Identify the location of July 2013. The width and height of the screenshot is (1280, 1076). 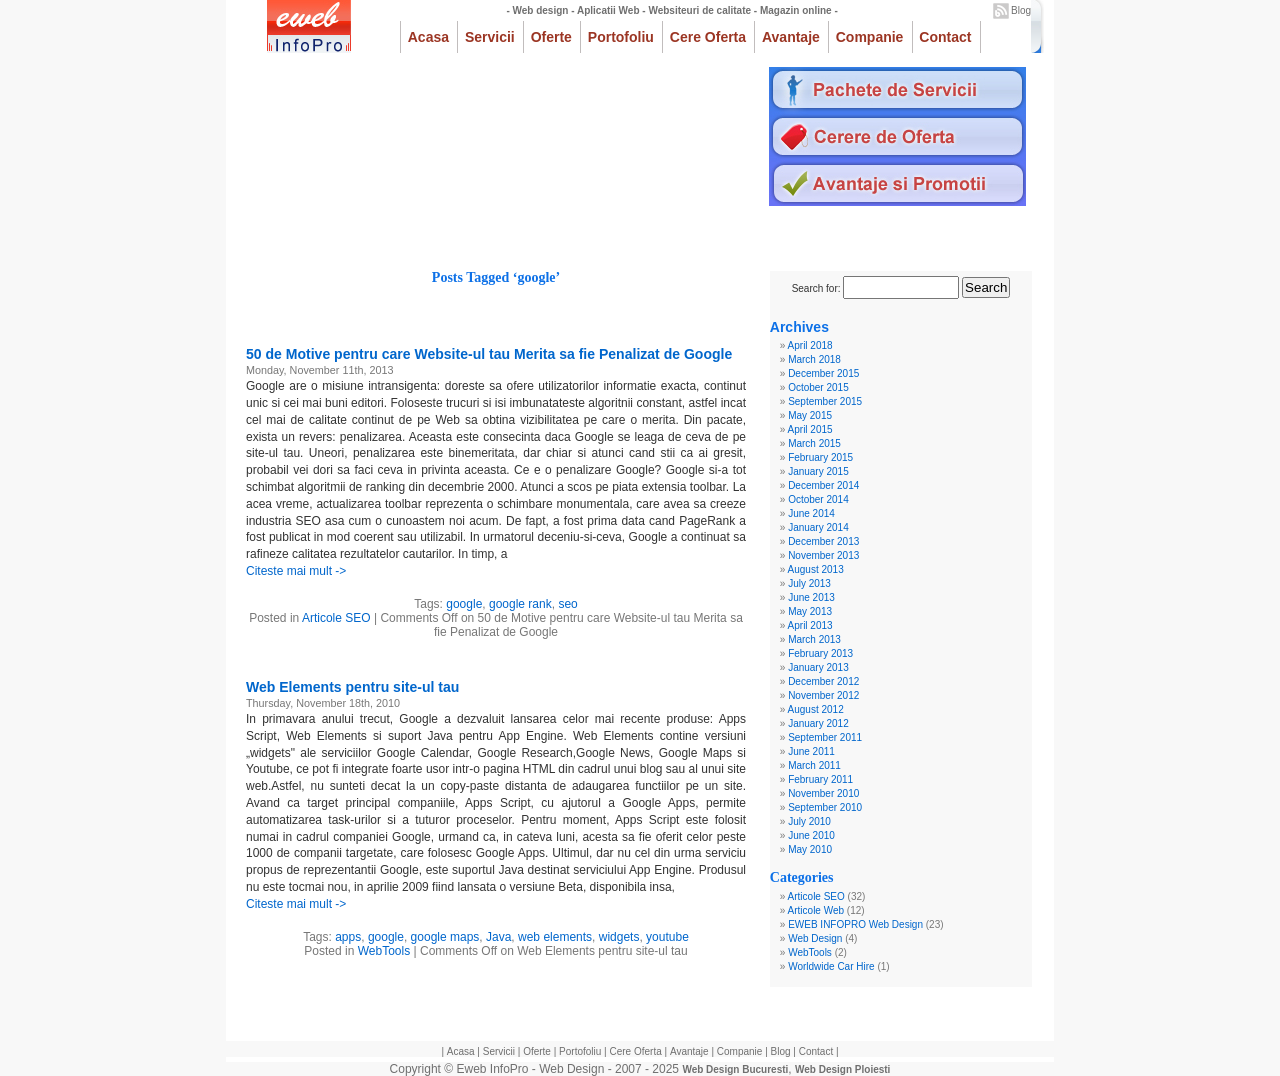
(809, 583).